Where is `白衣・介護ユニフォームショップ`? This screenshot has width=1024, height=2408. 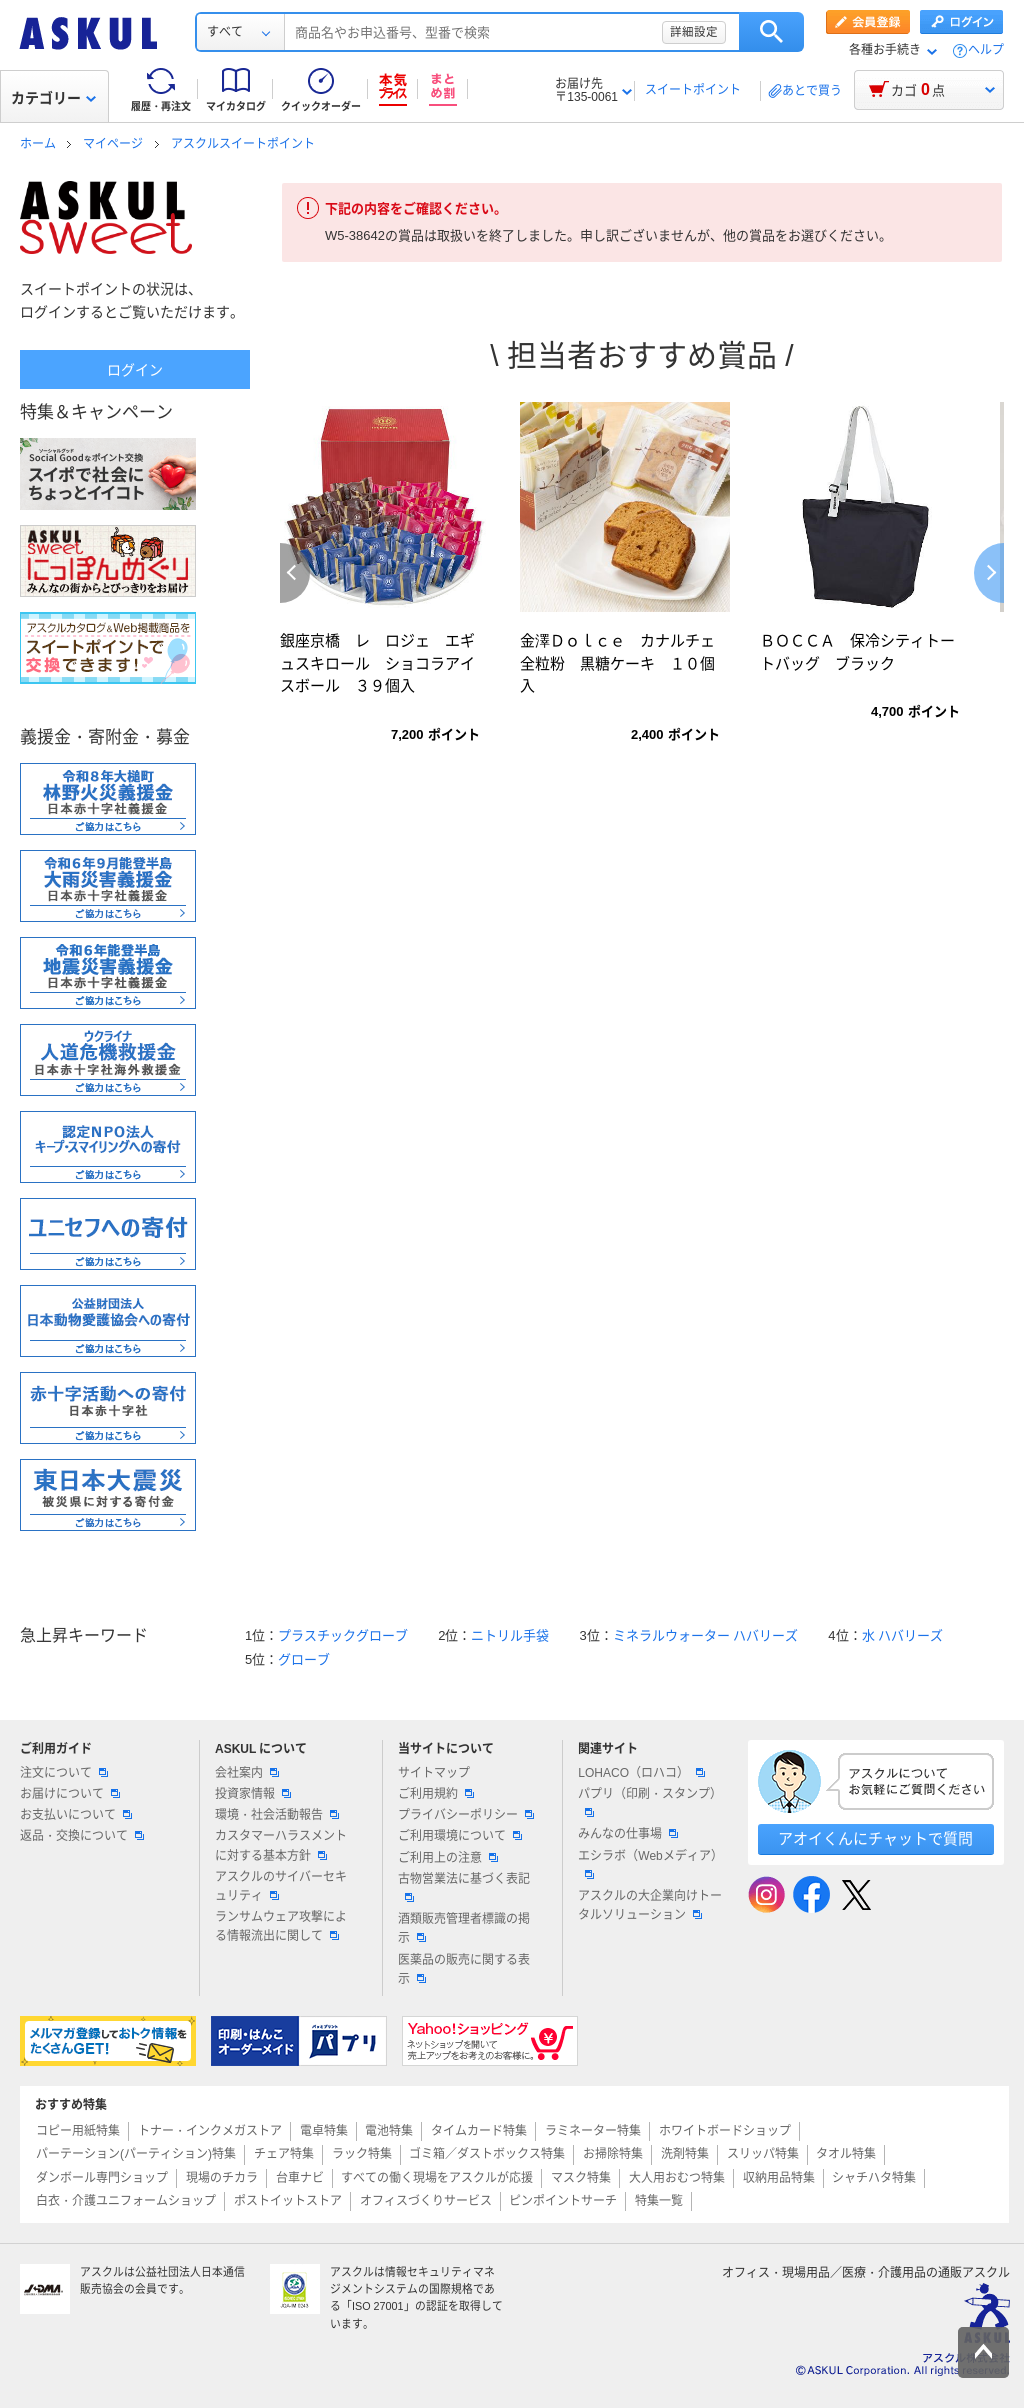 白衣・介護ユニフォームショップ is located at coordinates (126, 2201).